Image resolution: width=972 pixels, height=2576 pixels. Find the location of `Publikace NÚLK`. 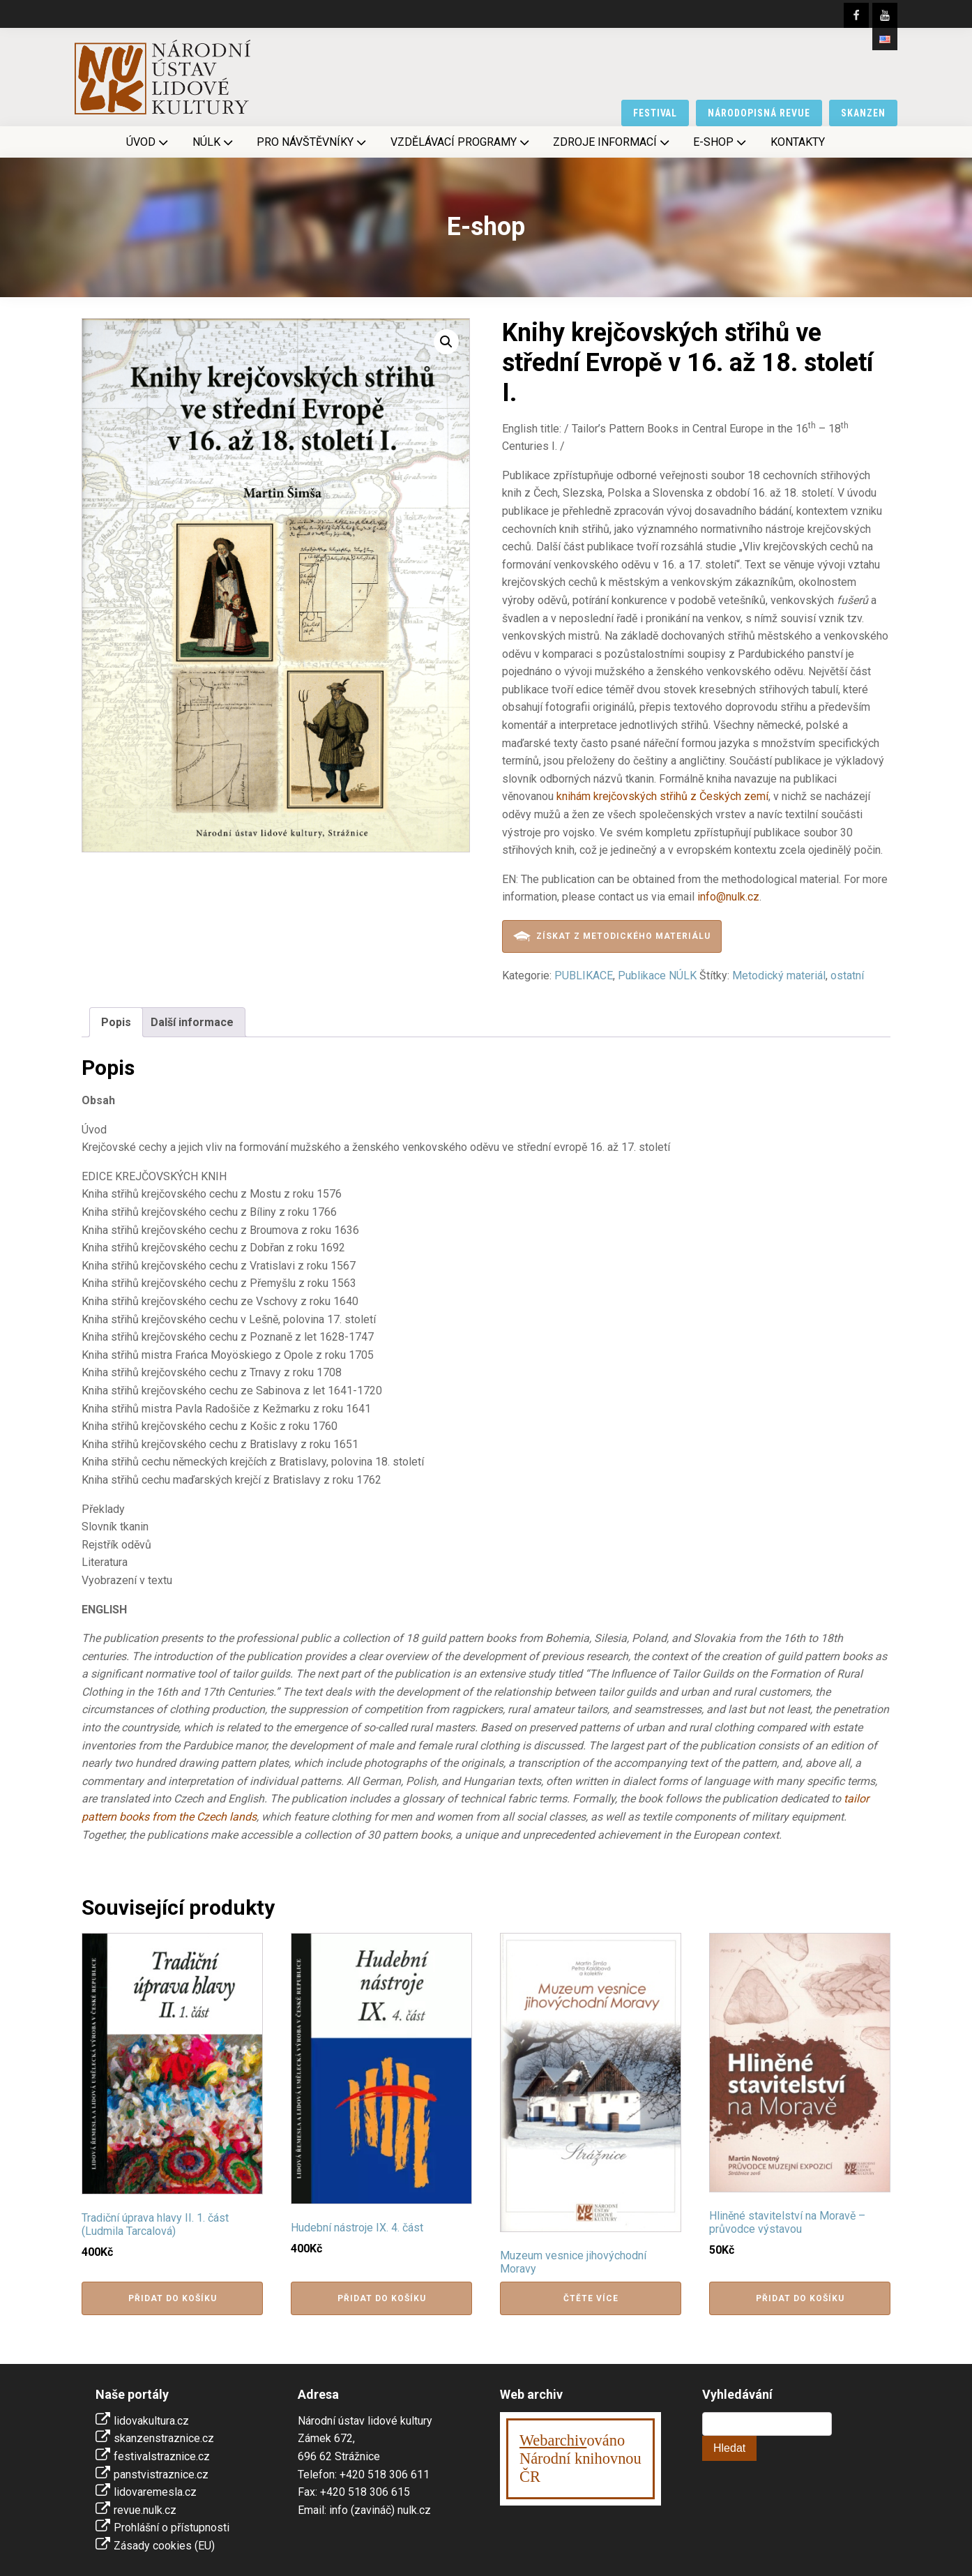

Publikace NÚLK is located at coordinates (657, 975).